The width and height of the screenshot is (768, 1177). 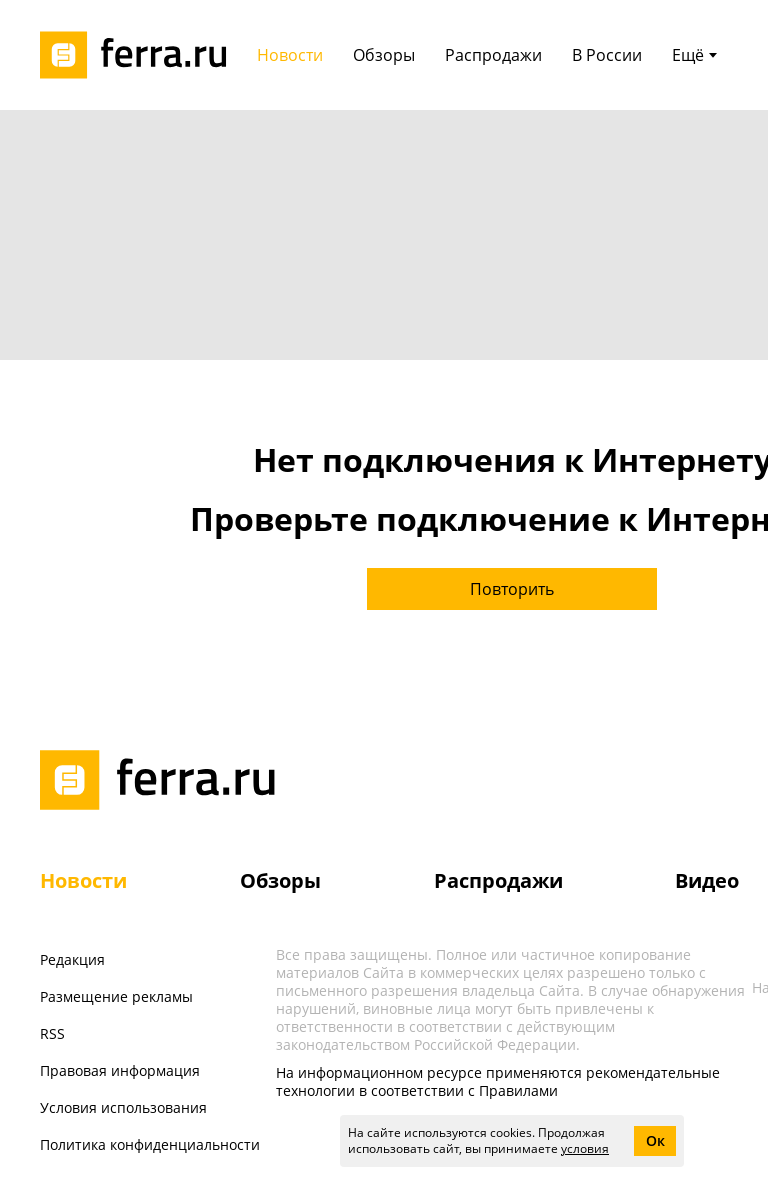 I want to click on Распродажи, so click(x=498, y=880).